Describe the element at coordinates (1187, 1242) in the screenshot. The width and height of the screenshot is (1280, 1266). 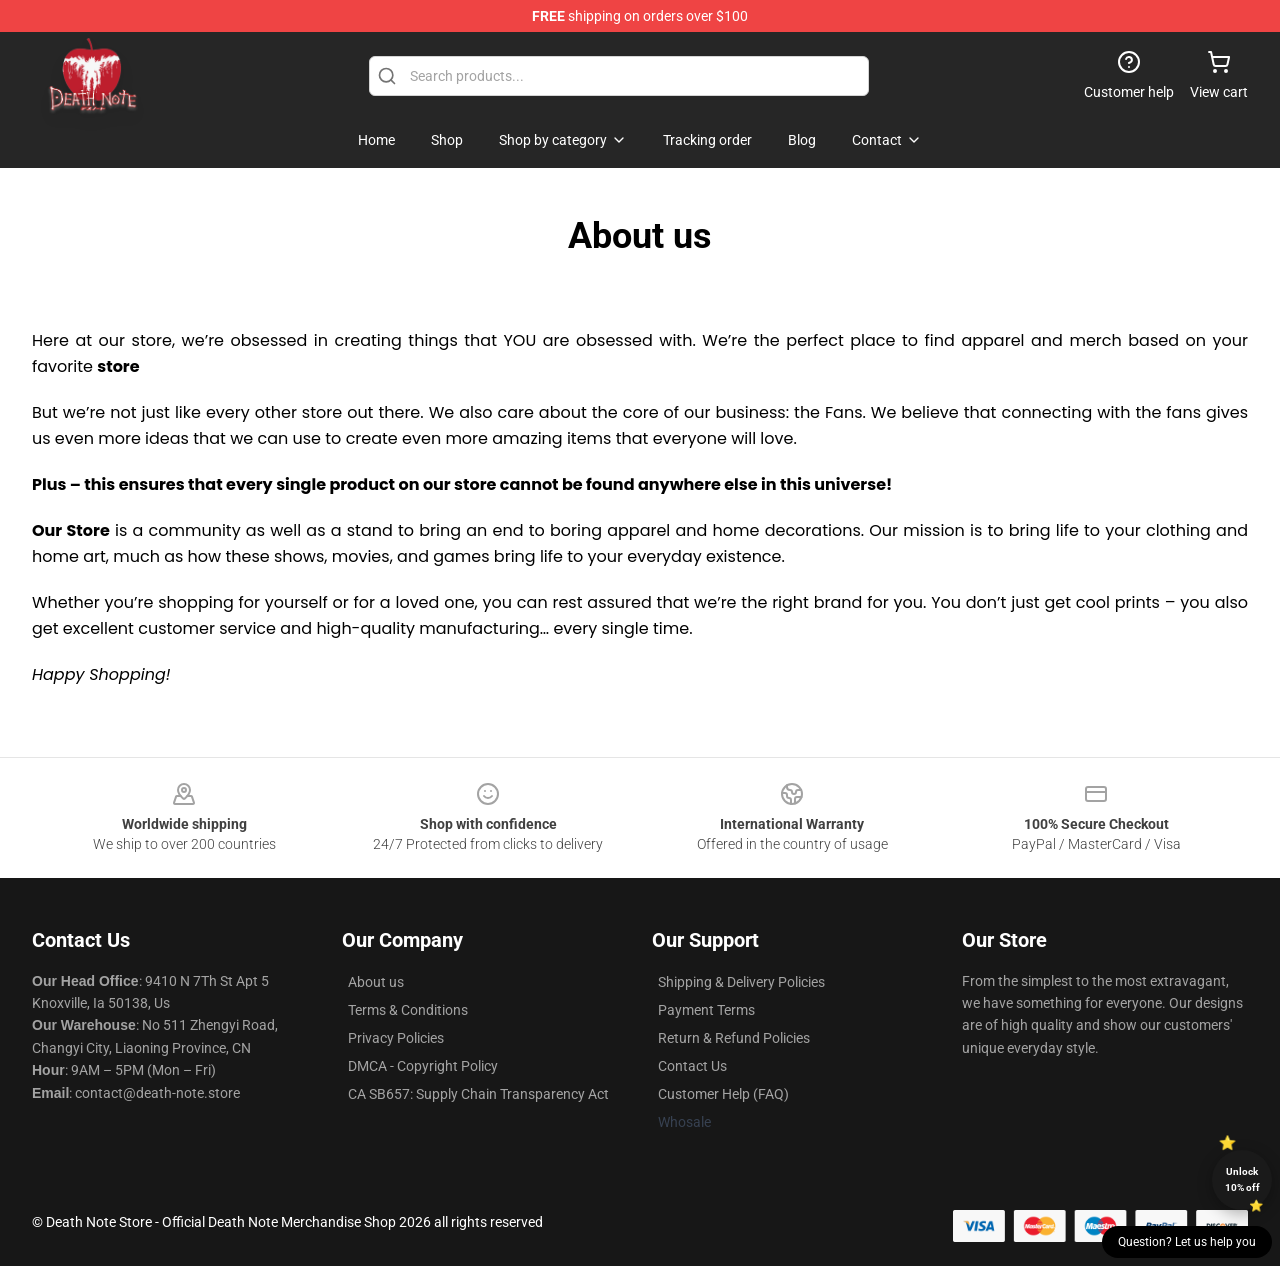
I see `Question? Let us help you [button]` at that location.